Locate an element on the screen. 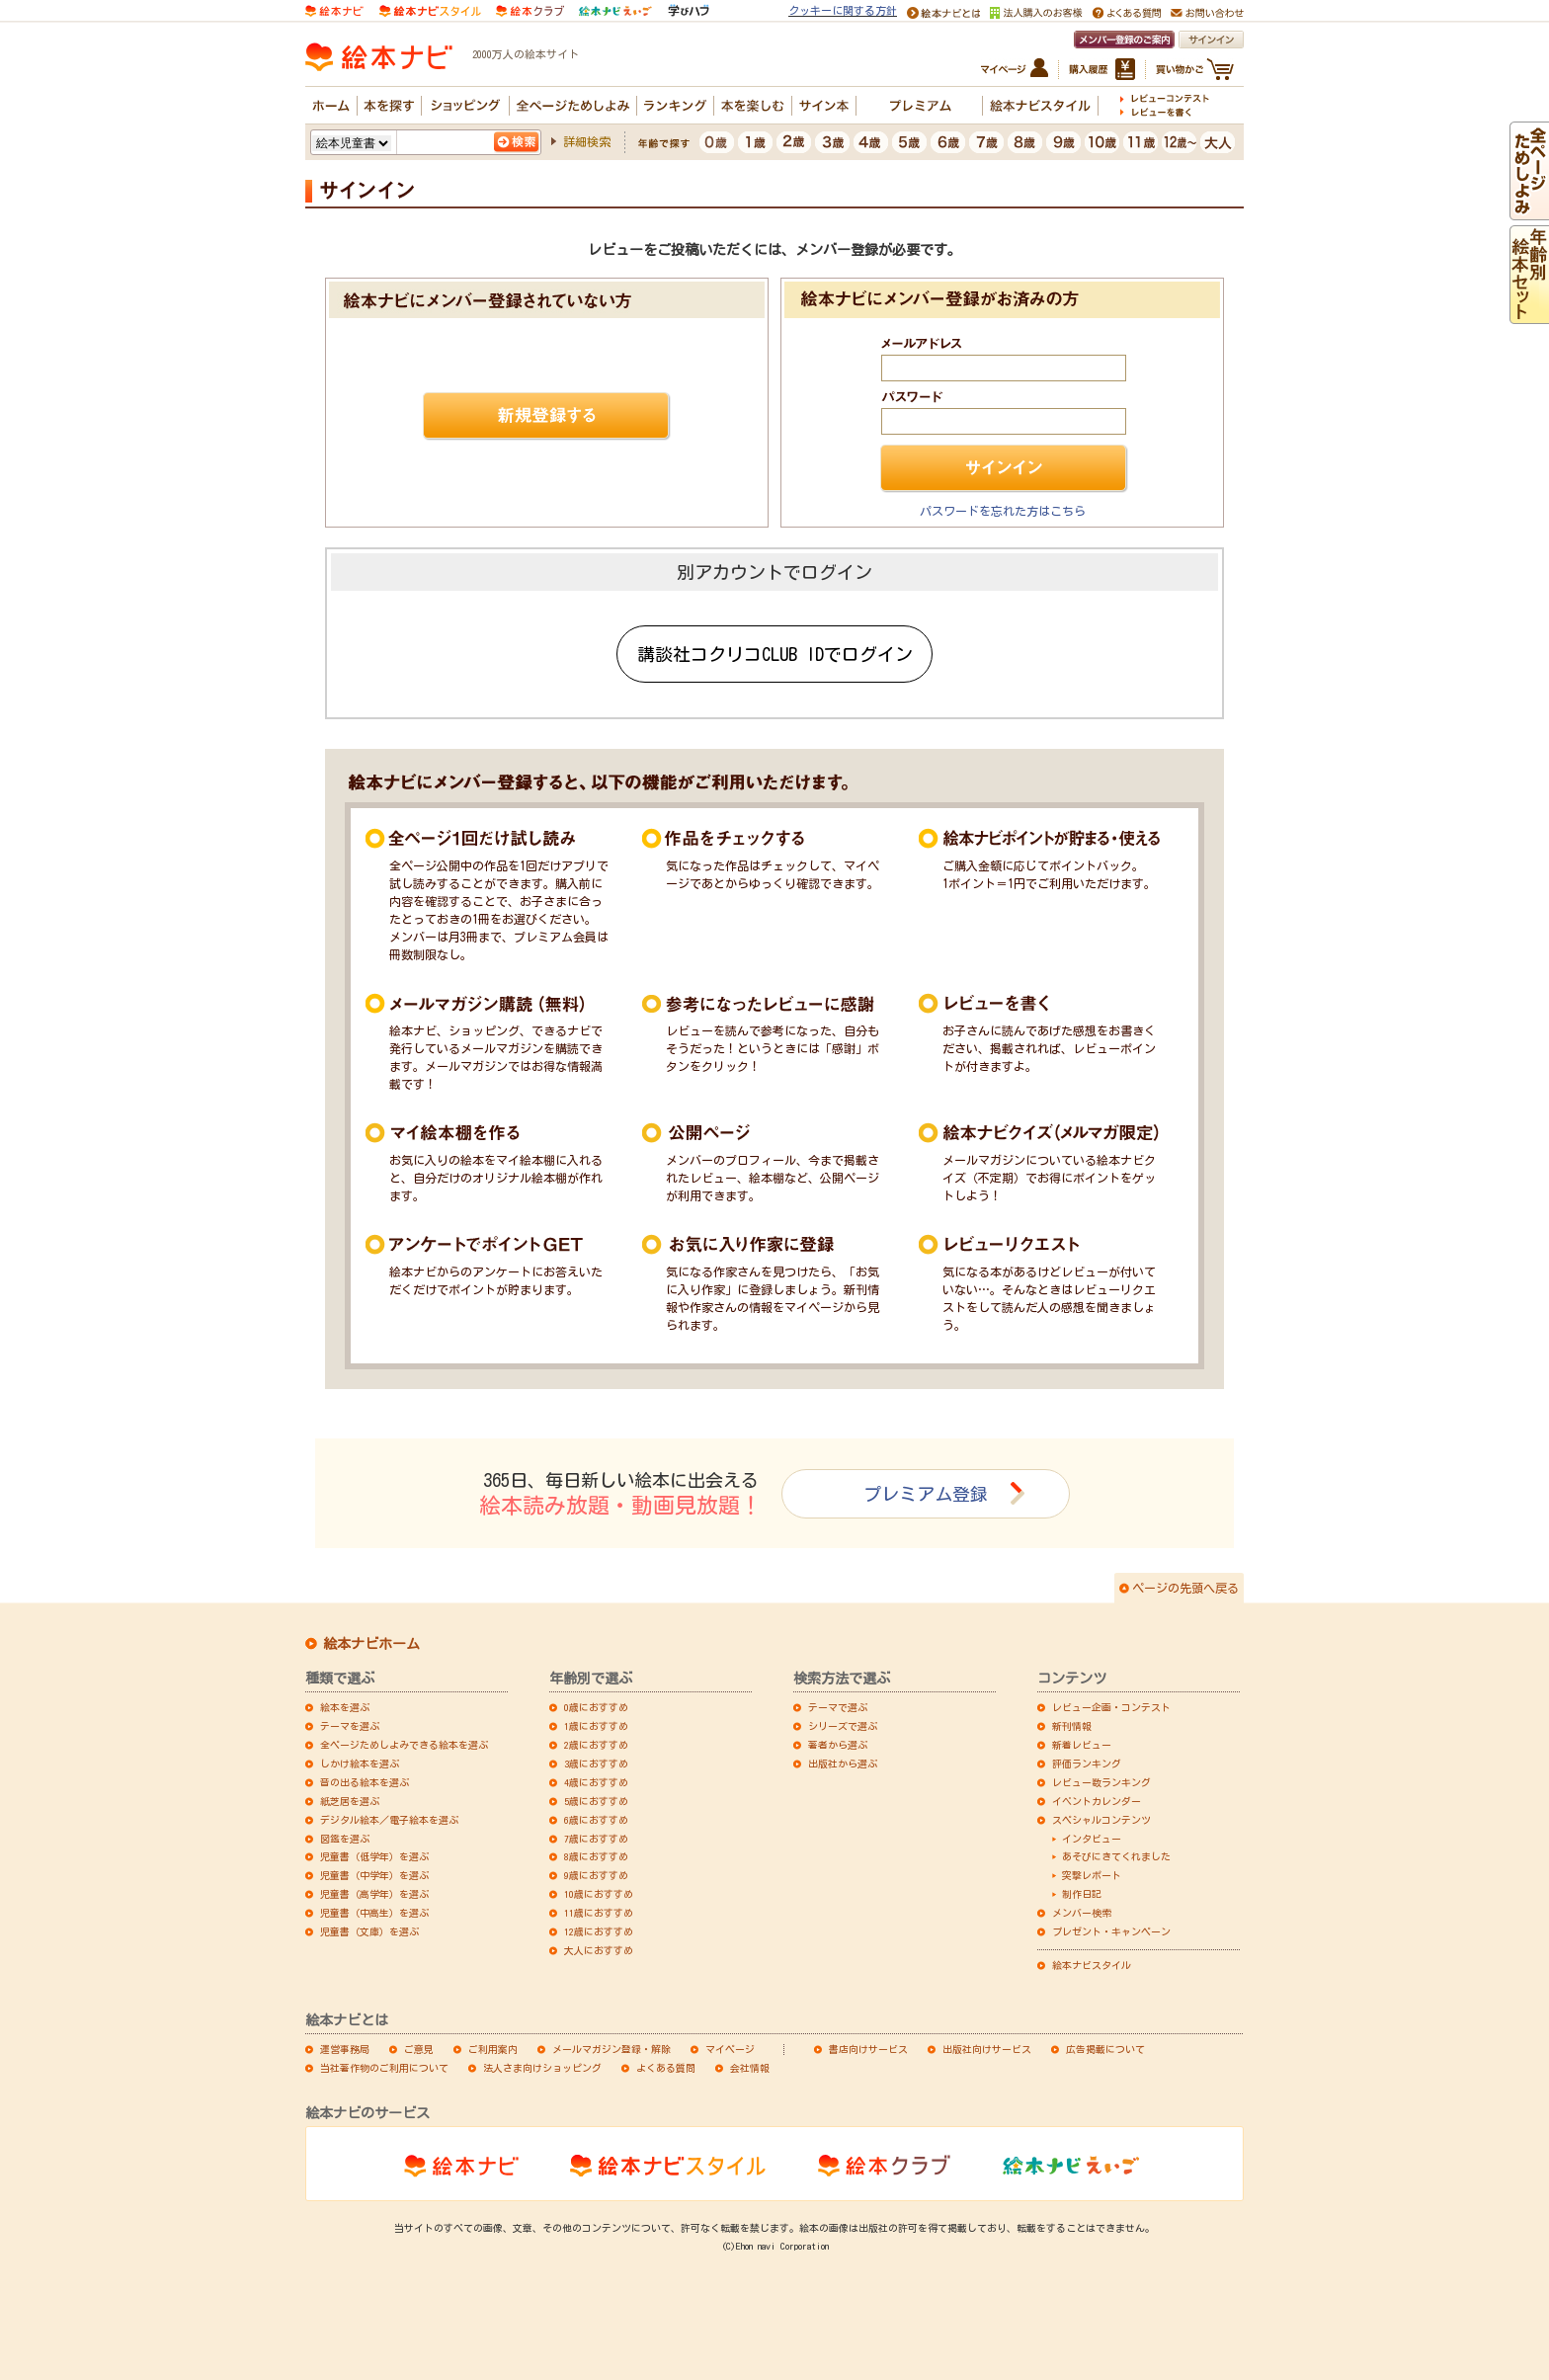 This screenshot has height=2380, width=1549. 絵本ナビホーム is located at coordinates (371, 1644).